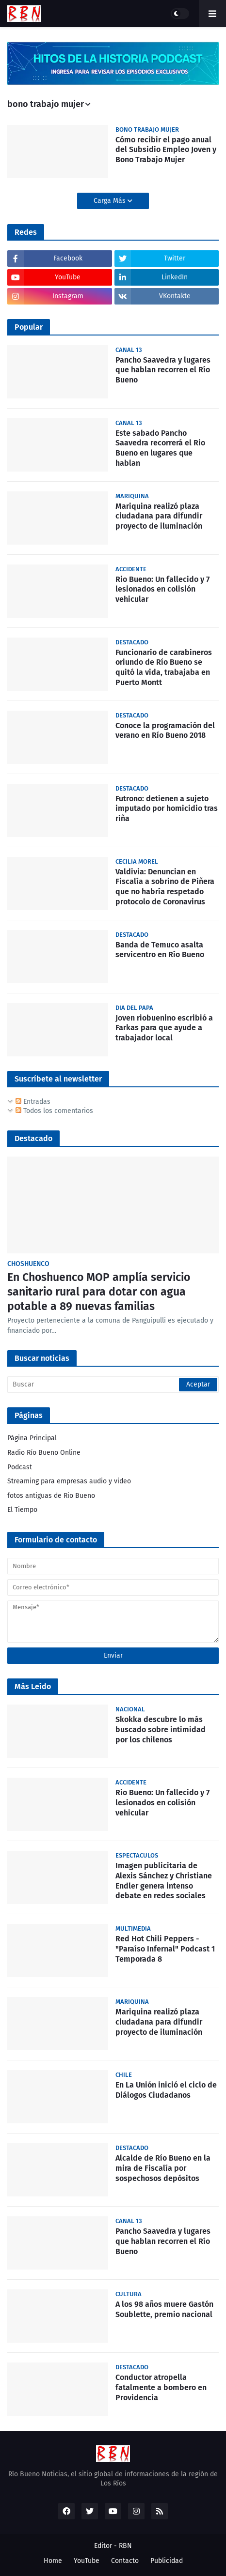  Describe the element at coordinates (166, 808) in the screenshot. I see `Futrono: detienen a sujeto imputado por homicidio tras riña` at that location.